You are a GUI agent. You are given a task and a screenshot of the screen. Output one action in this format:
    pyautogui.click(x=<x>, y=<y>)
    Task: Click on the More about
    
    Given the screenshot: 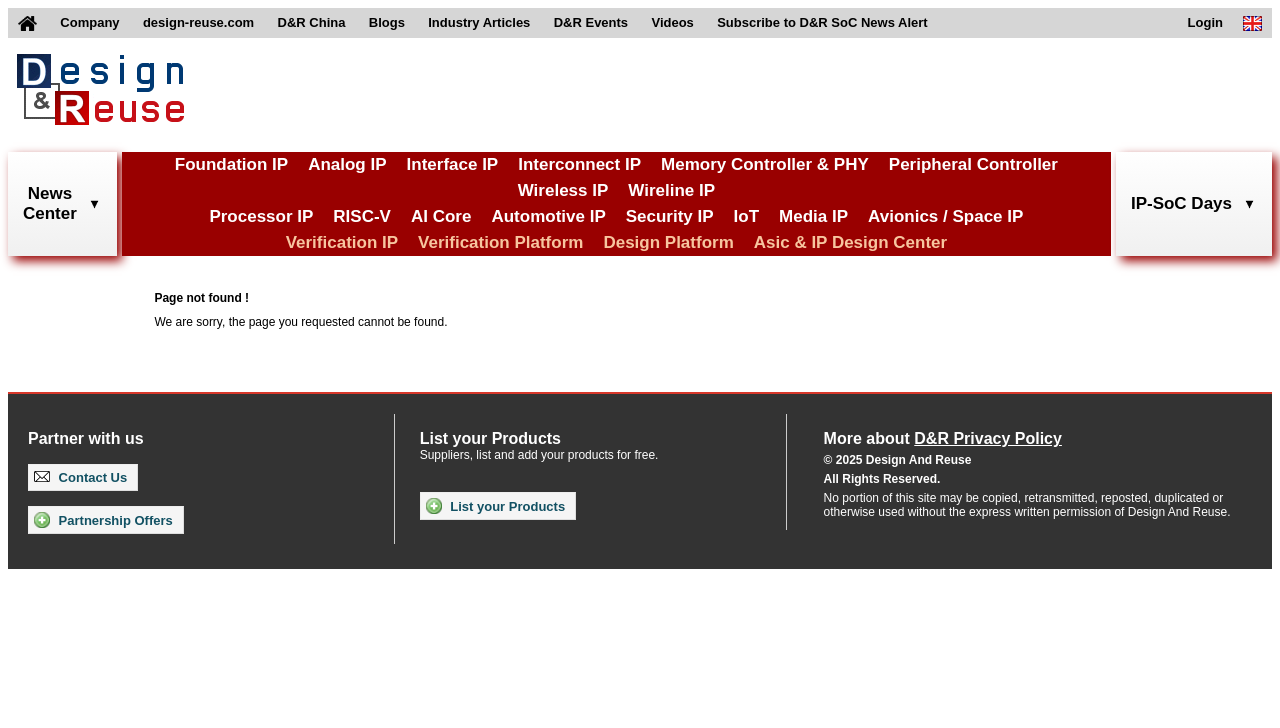 What is the action you would take?
    pyautogui.click(x=943, y=438)
    